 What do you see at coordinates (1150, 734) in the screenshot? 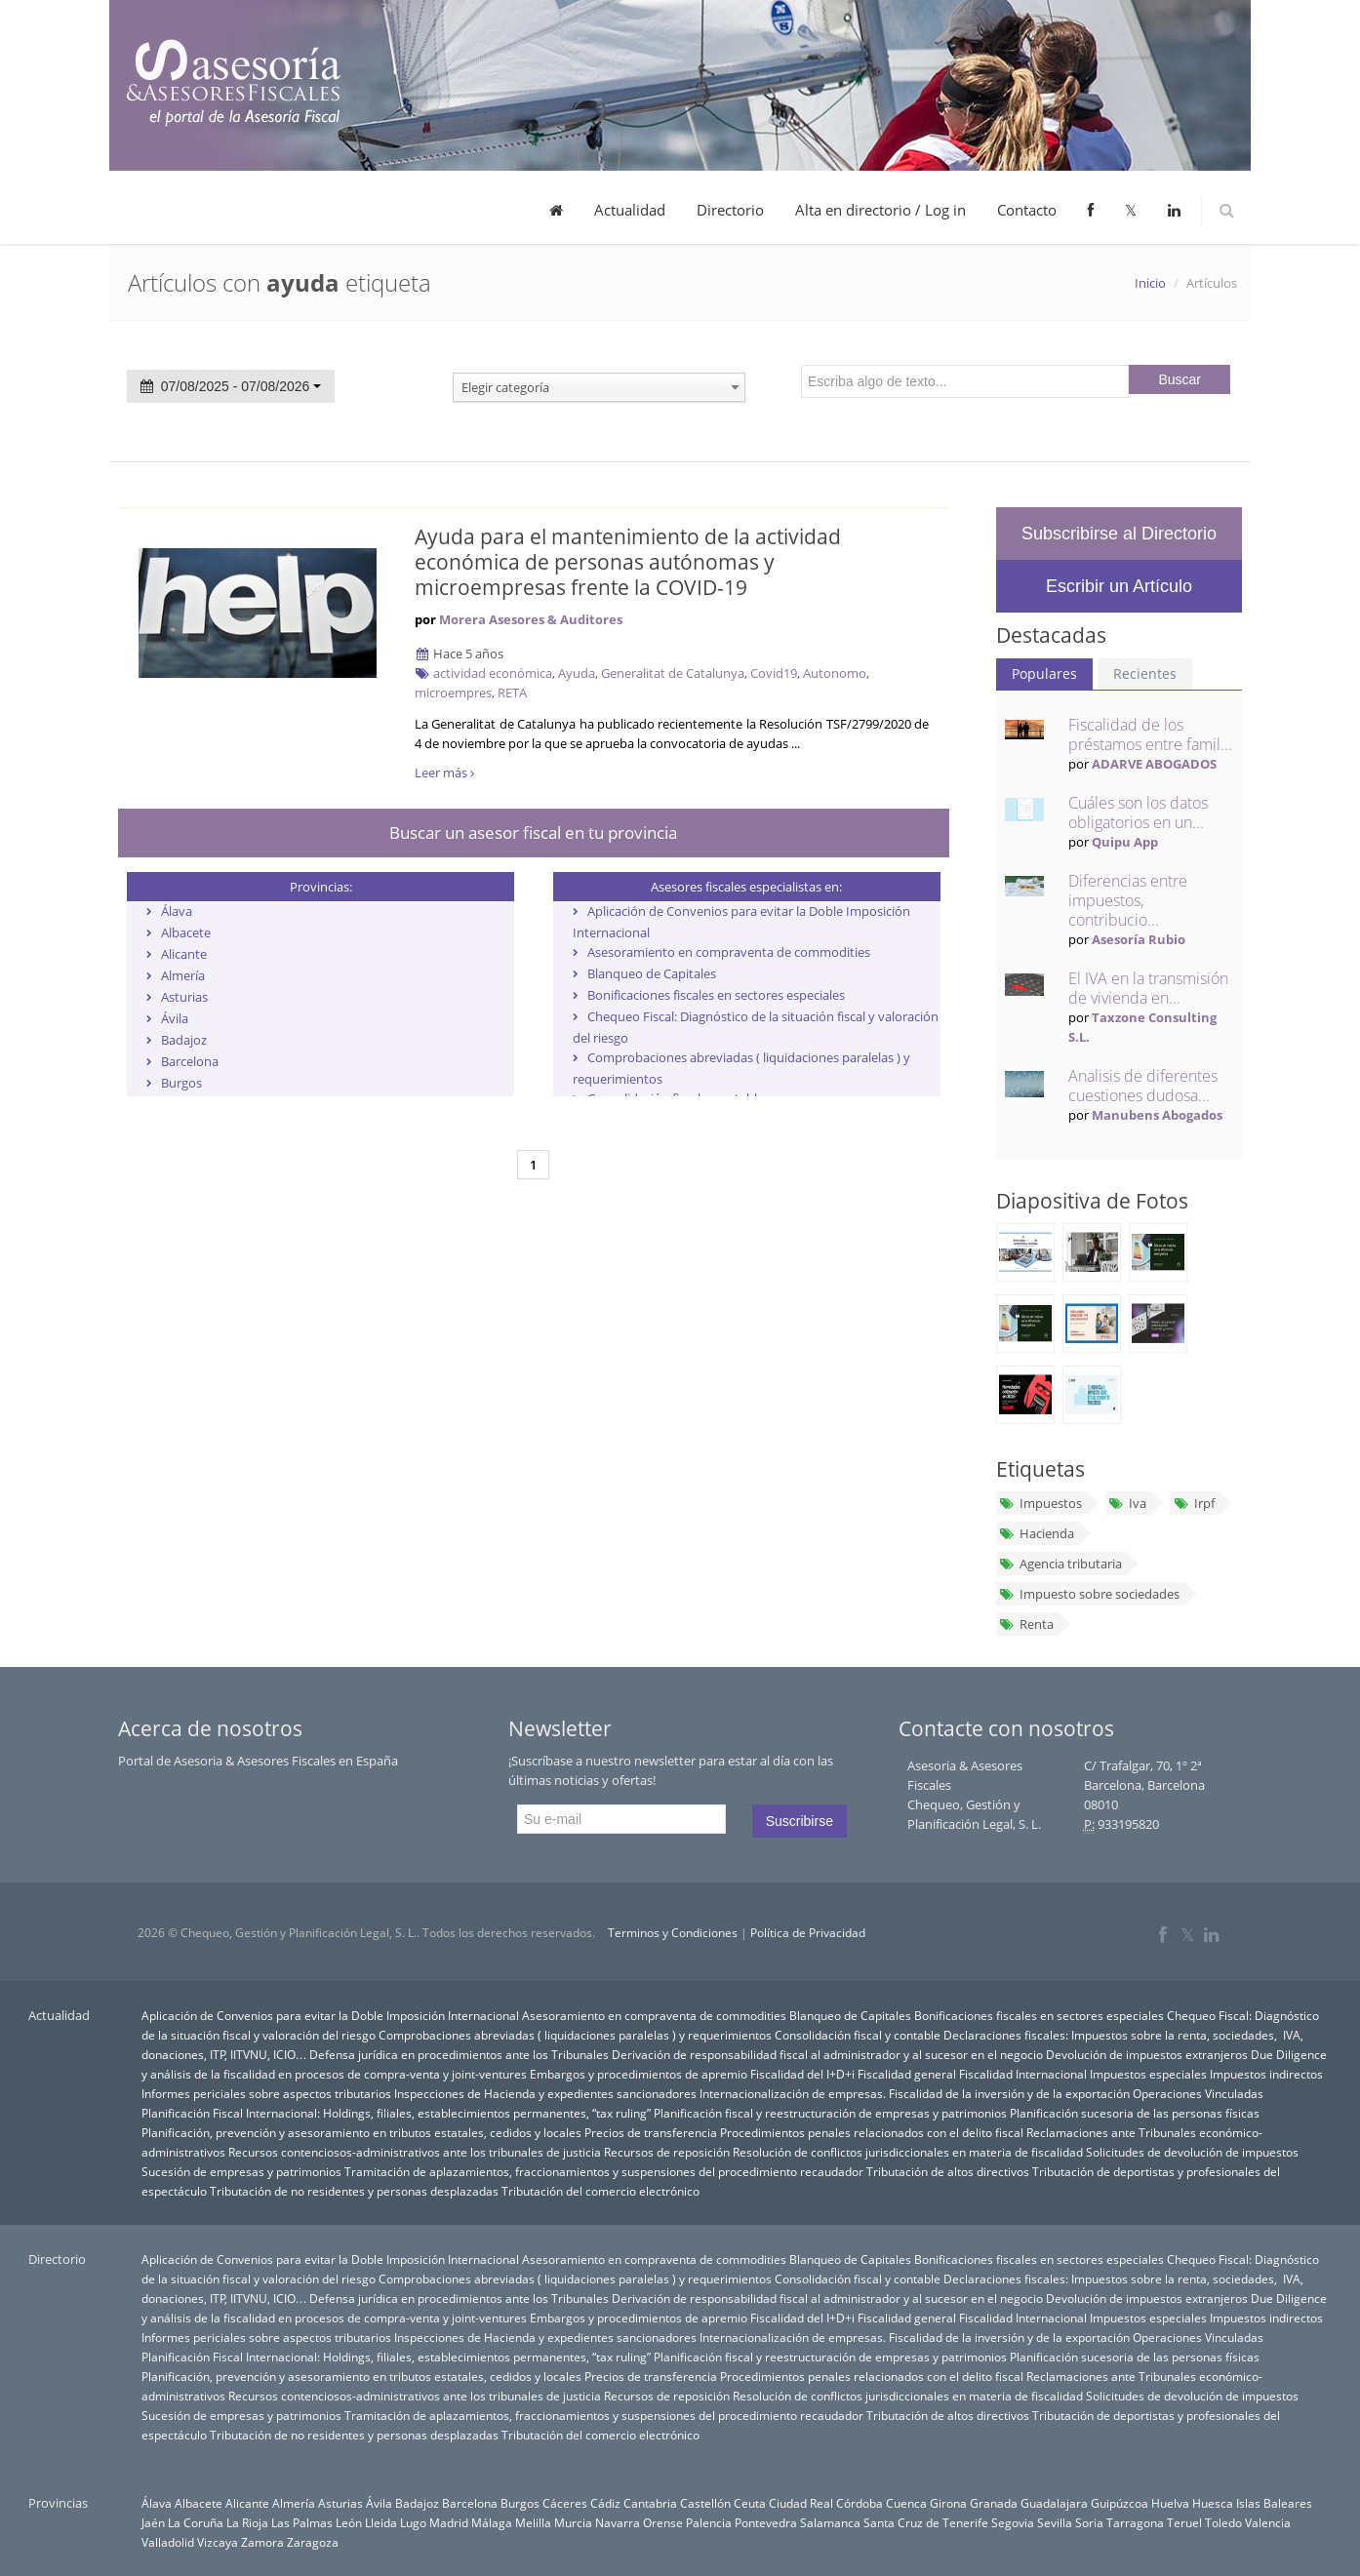
I see `Fiscalidad de los préstamos entre famil...` at bounding box center [1150, 734].